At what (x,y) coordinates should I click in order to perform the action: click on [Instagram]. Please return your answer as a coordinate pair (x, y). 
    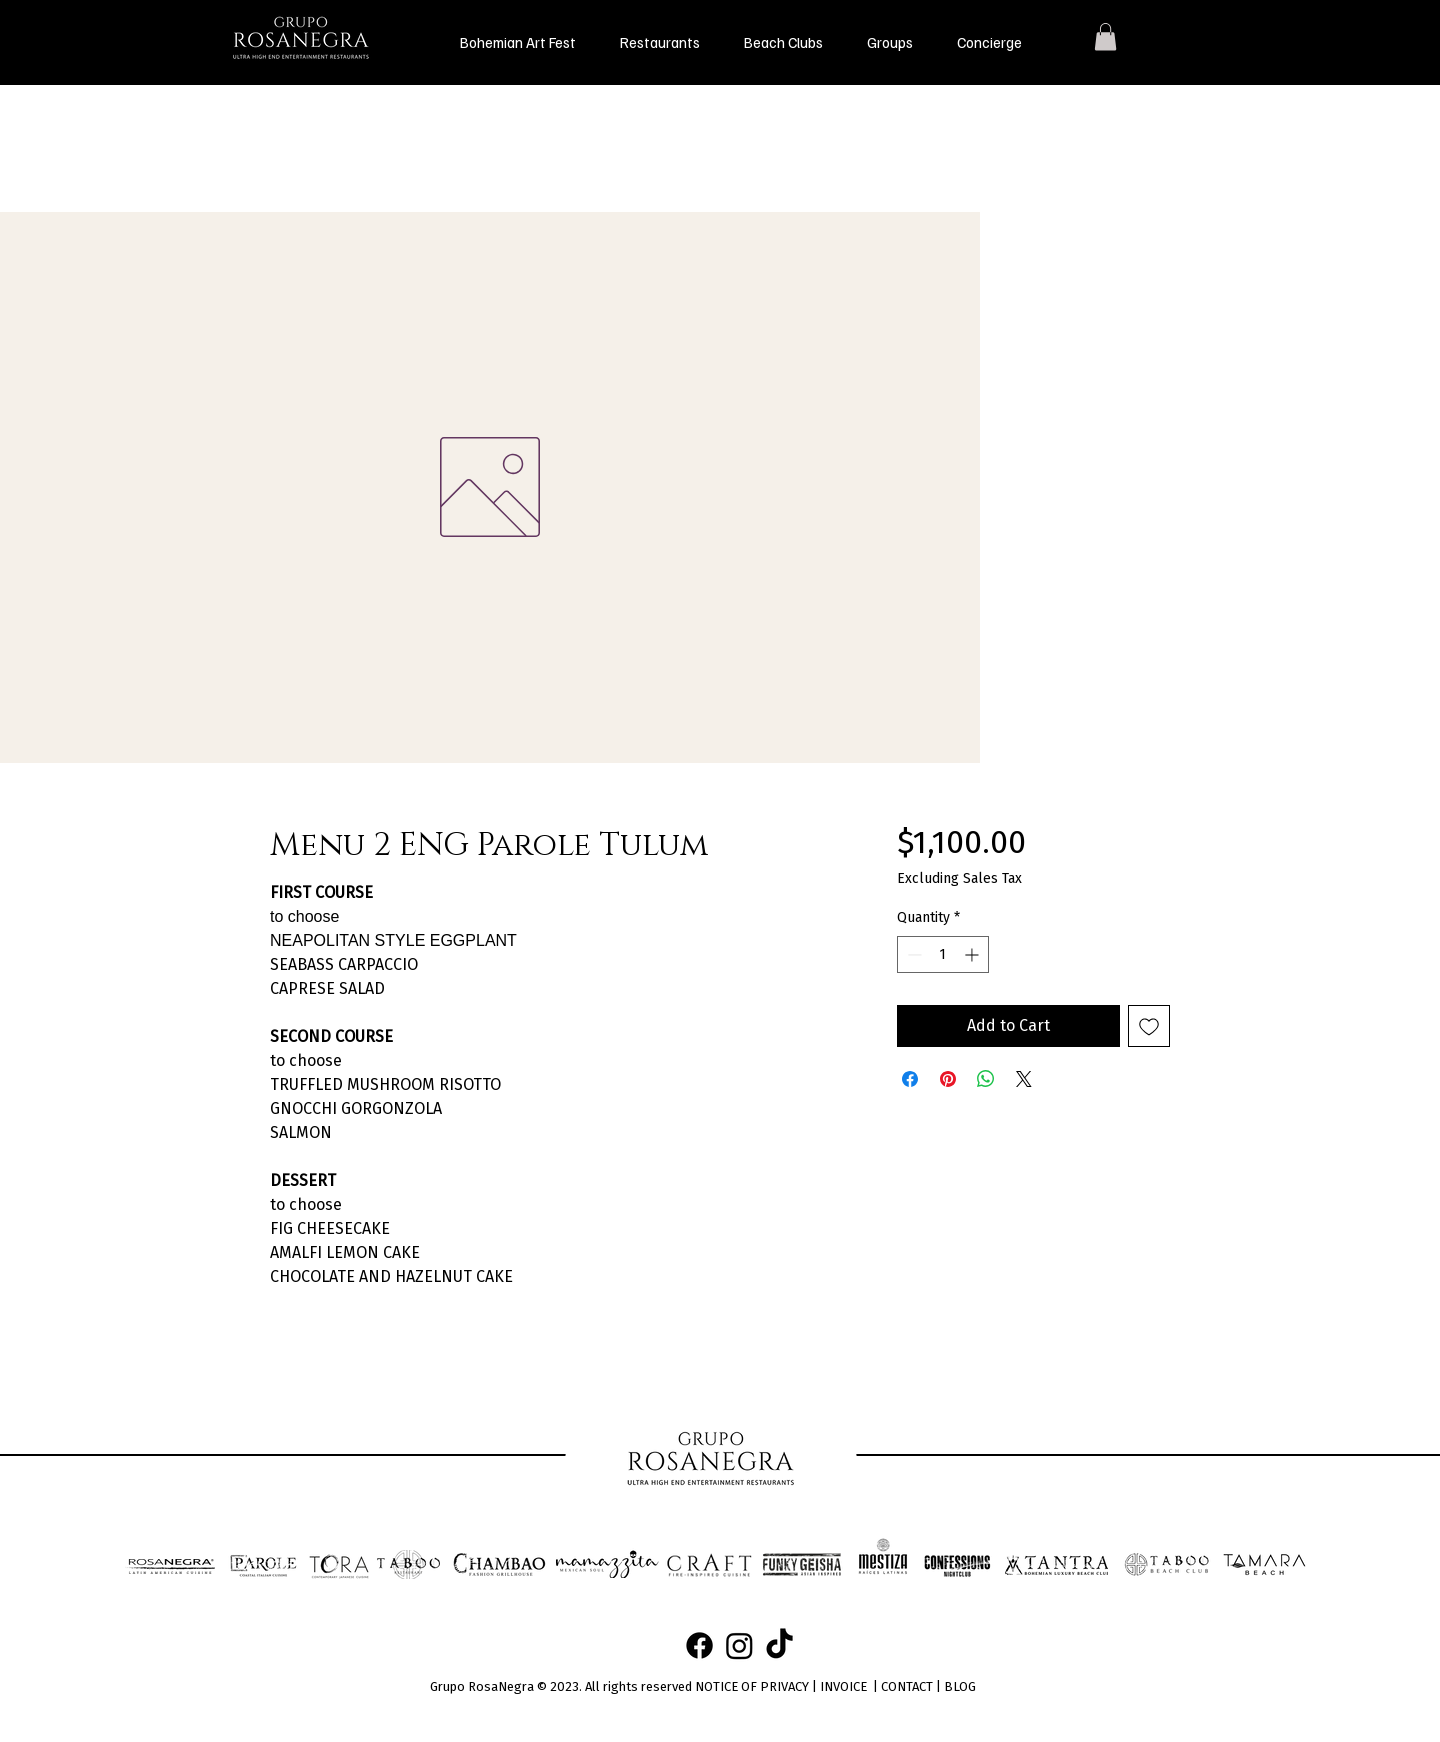
    Looking at the image, I should click on (739, 1645).